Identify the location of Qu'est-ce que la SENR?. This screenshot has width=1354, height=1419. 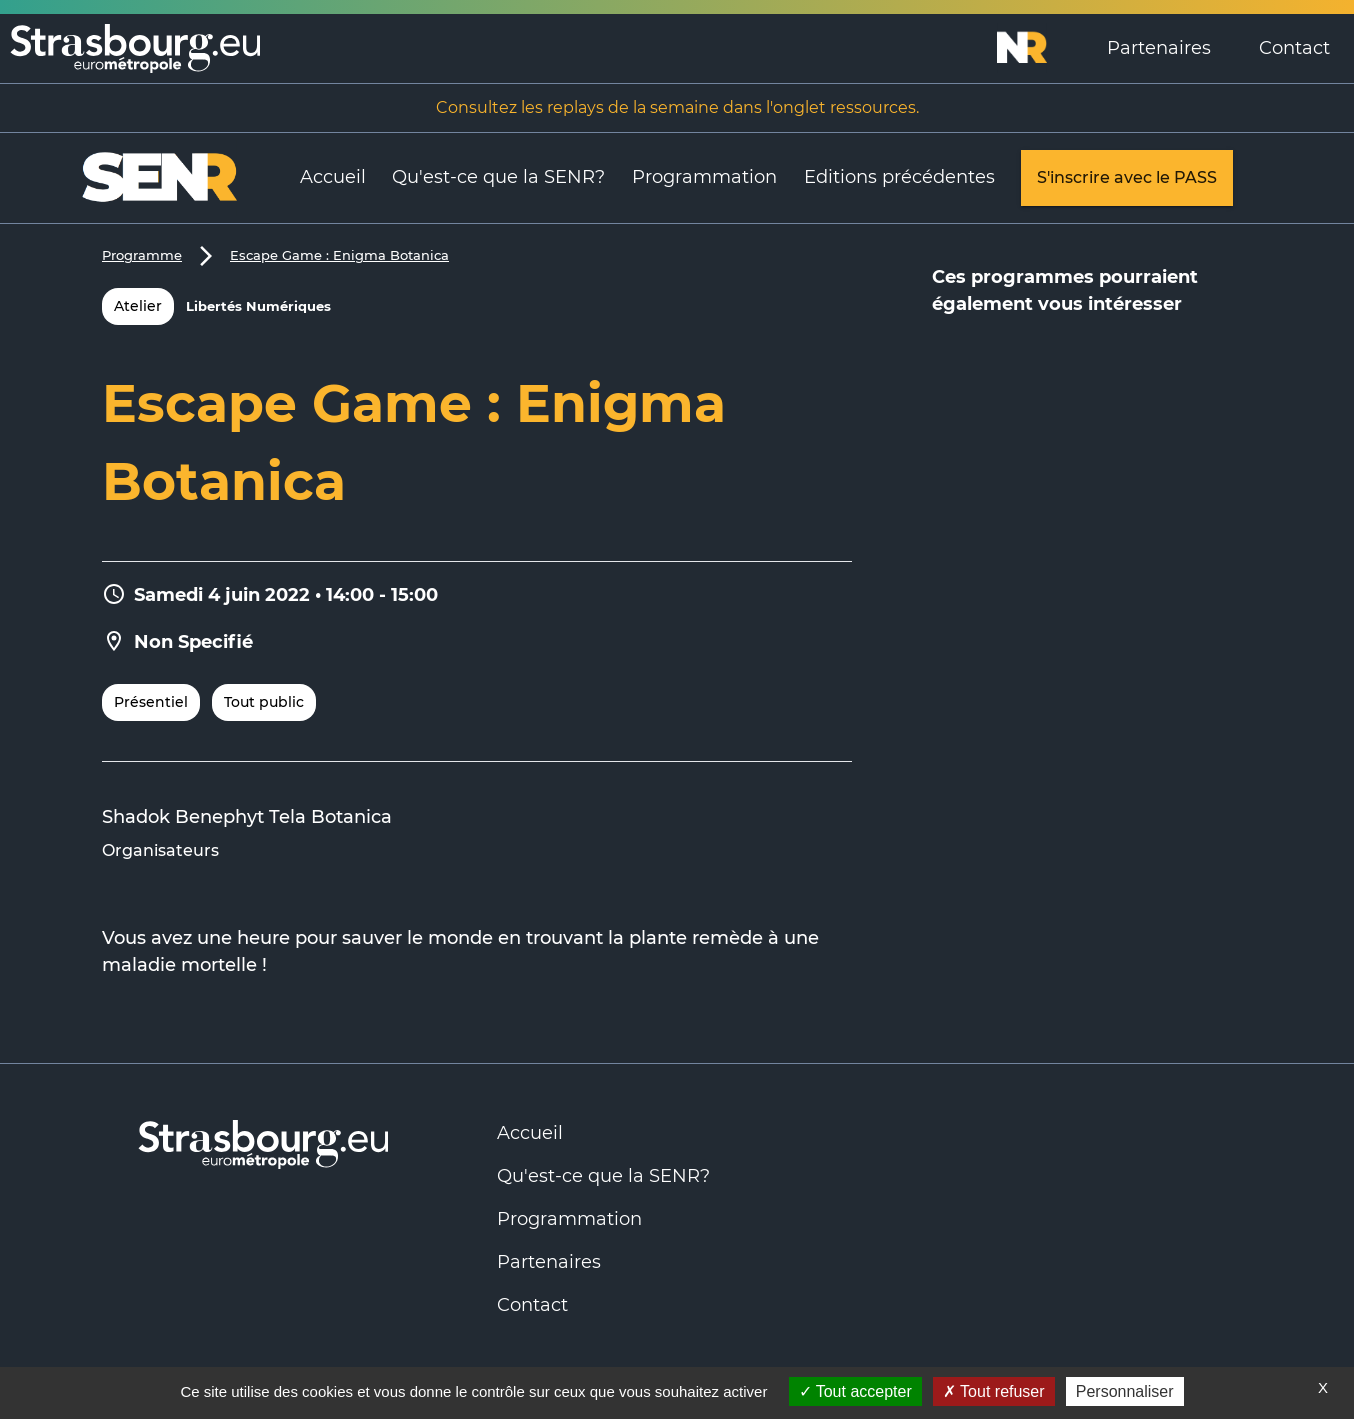
(498, 177).